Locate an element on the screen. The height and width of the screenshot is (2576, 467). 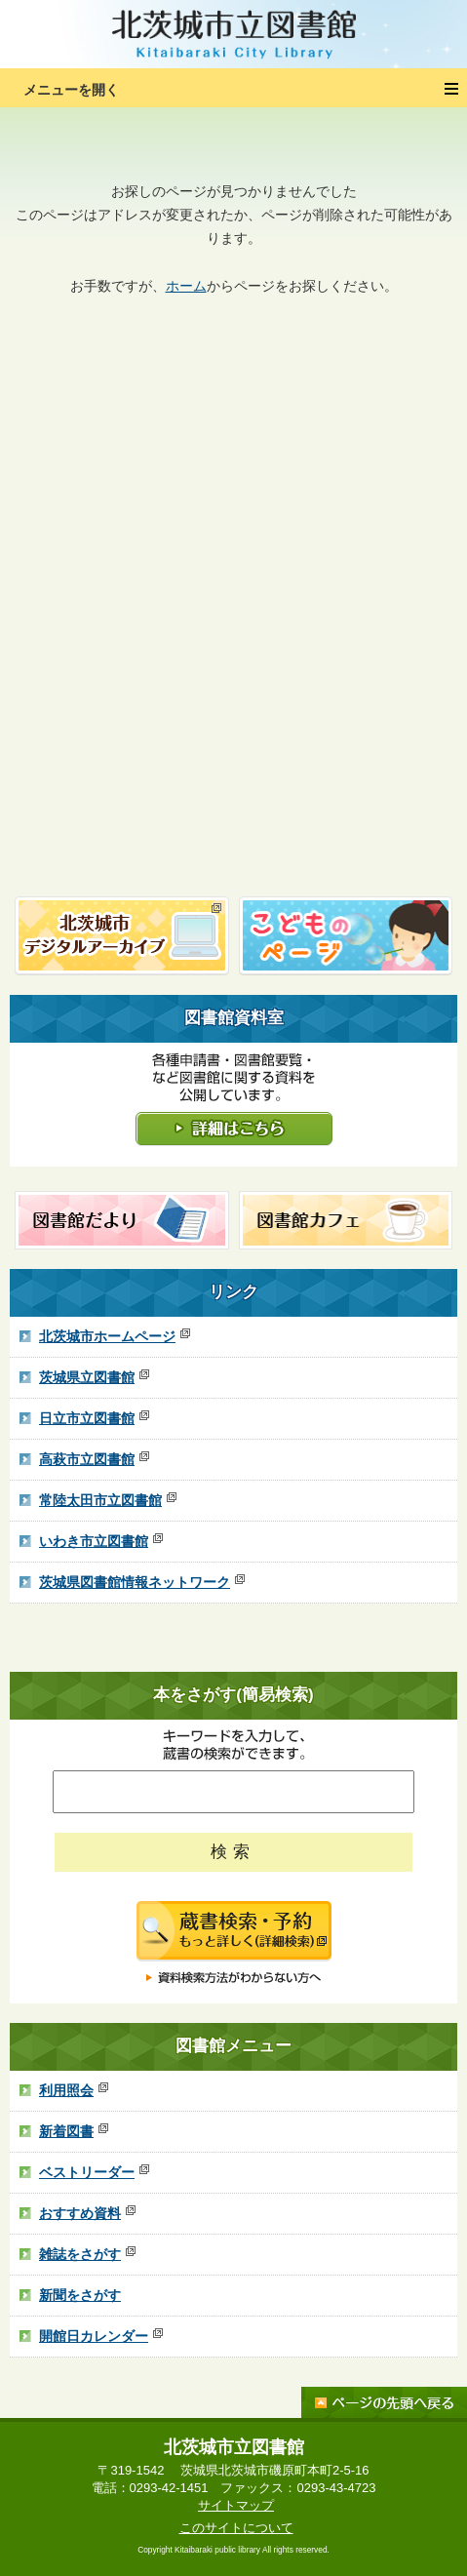
[ここにキーワードを入れてください] is located at coordinates (233, 1791).